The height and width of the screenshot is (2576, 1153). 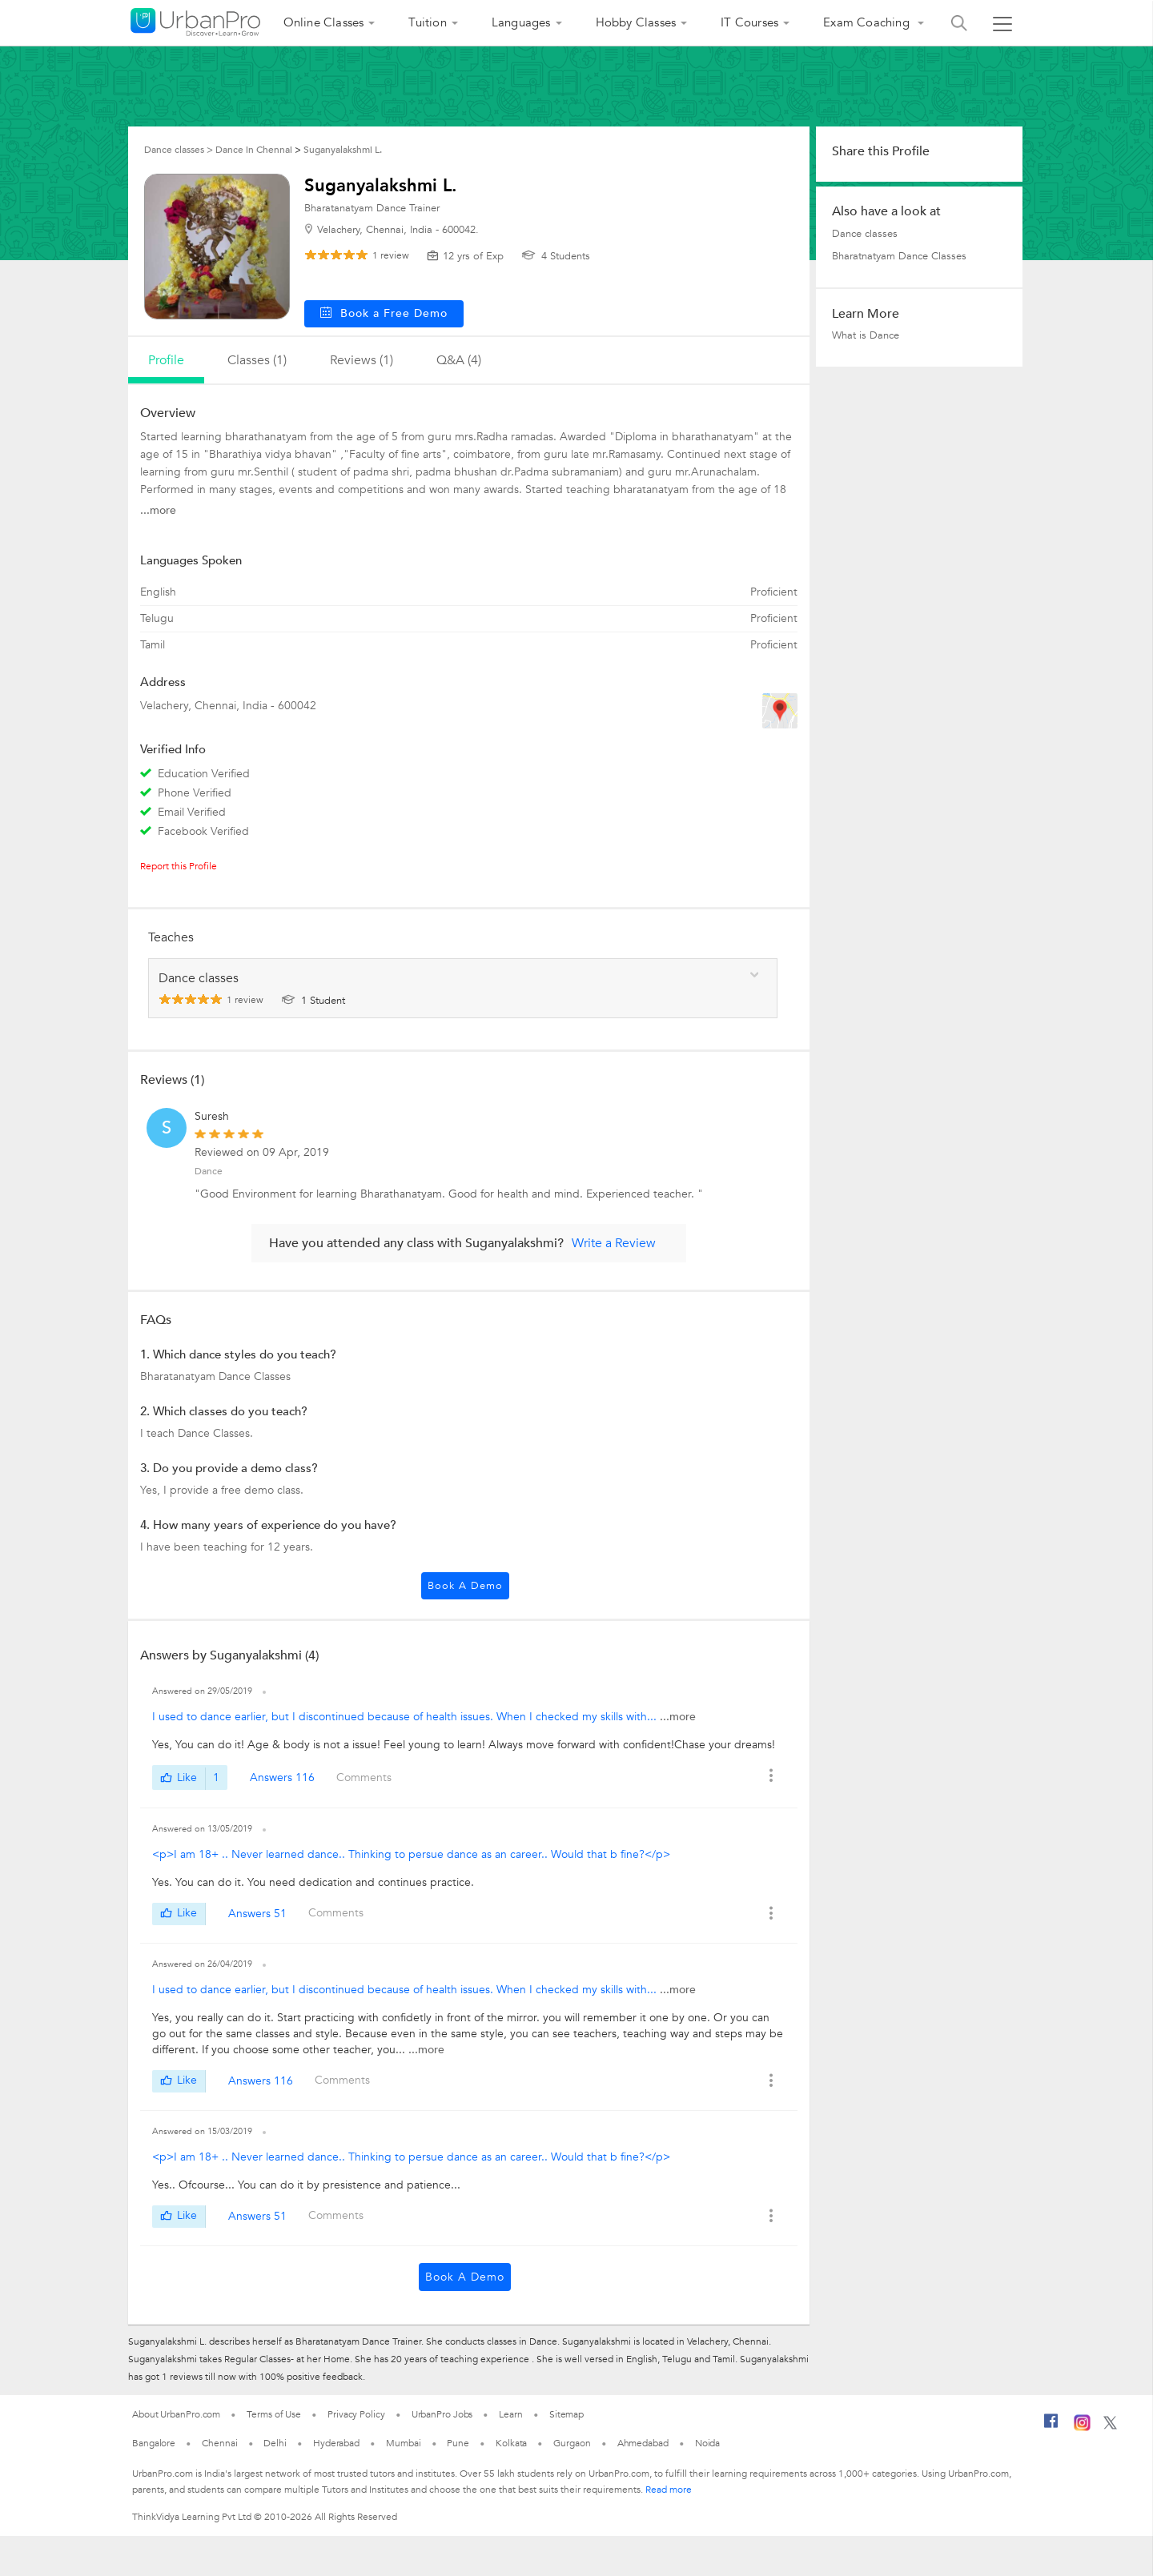 I want to click on reviews (1), so click(x=361, y=360).